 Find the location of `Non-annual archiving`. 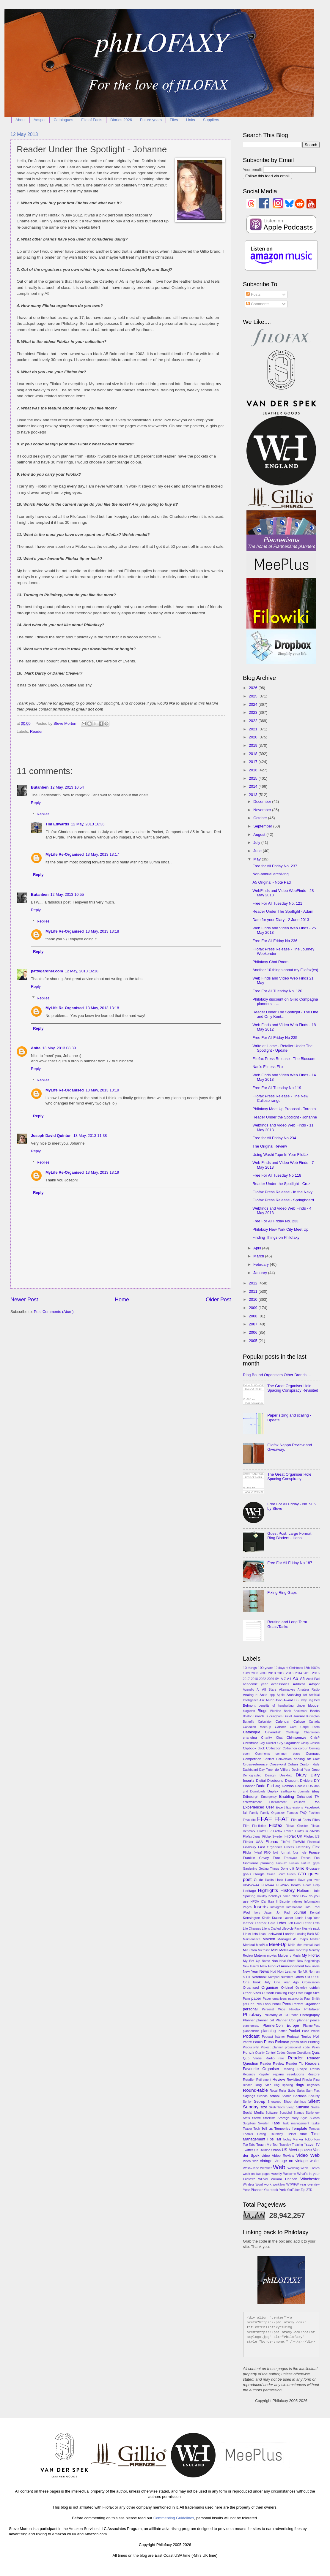

Non-annual archiving is located at coordinates (270, 874).